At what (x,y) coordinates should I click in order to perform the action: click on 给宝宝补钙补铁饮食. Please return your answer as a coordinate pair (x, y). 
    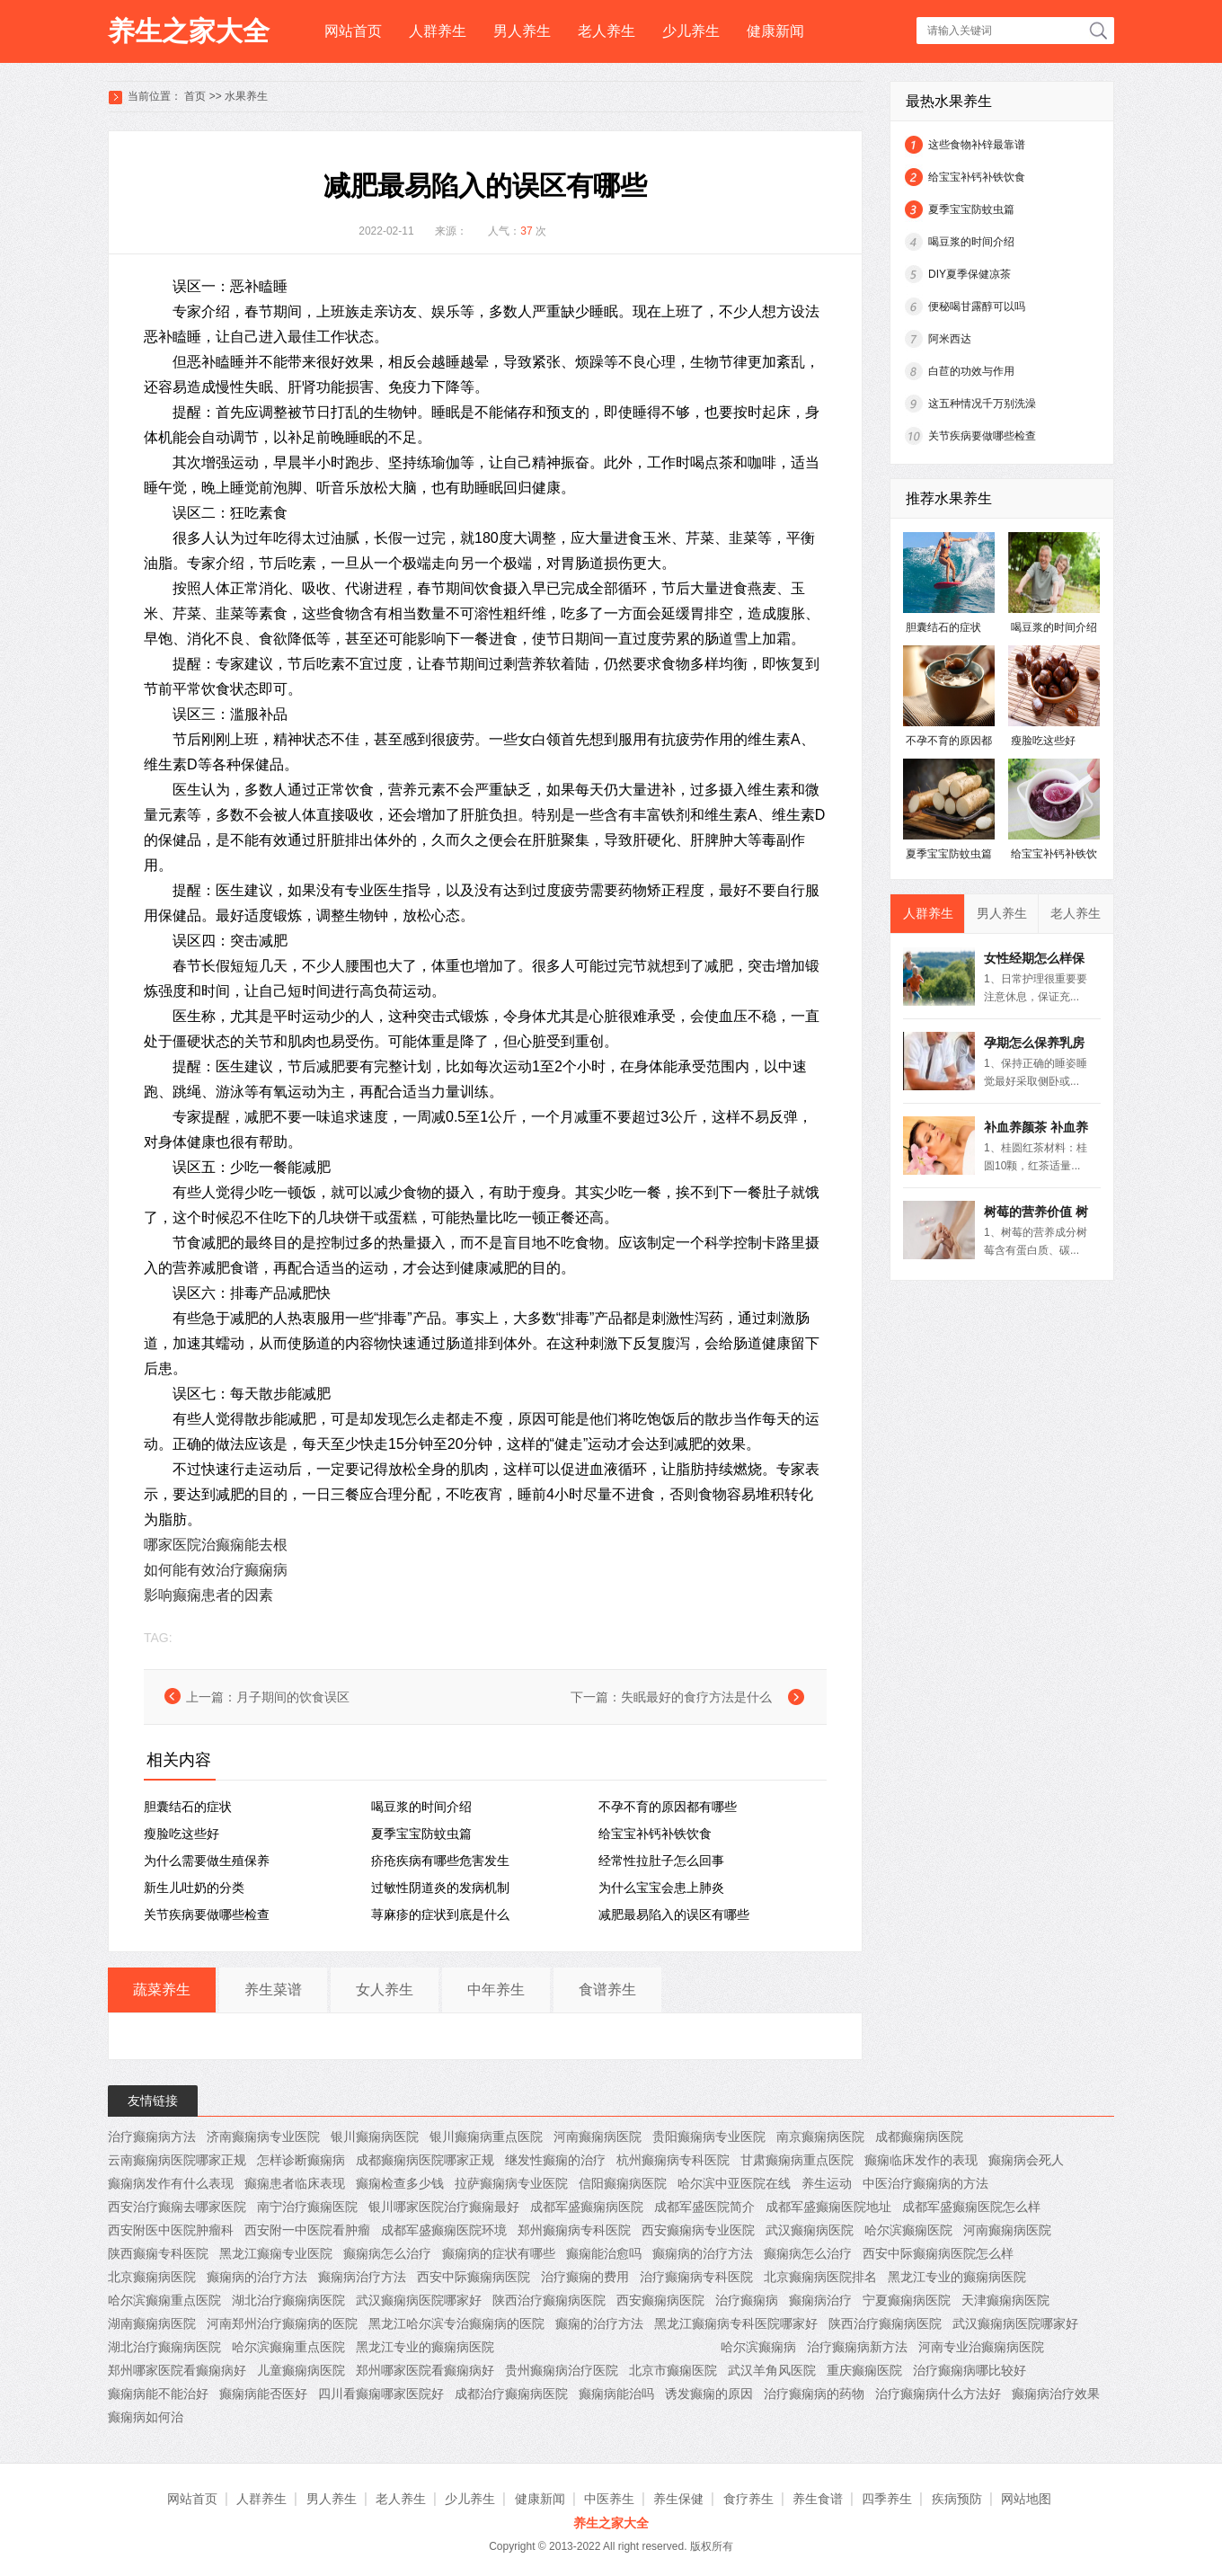
    Looking at the image, I should click on (655, 1833).